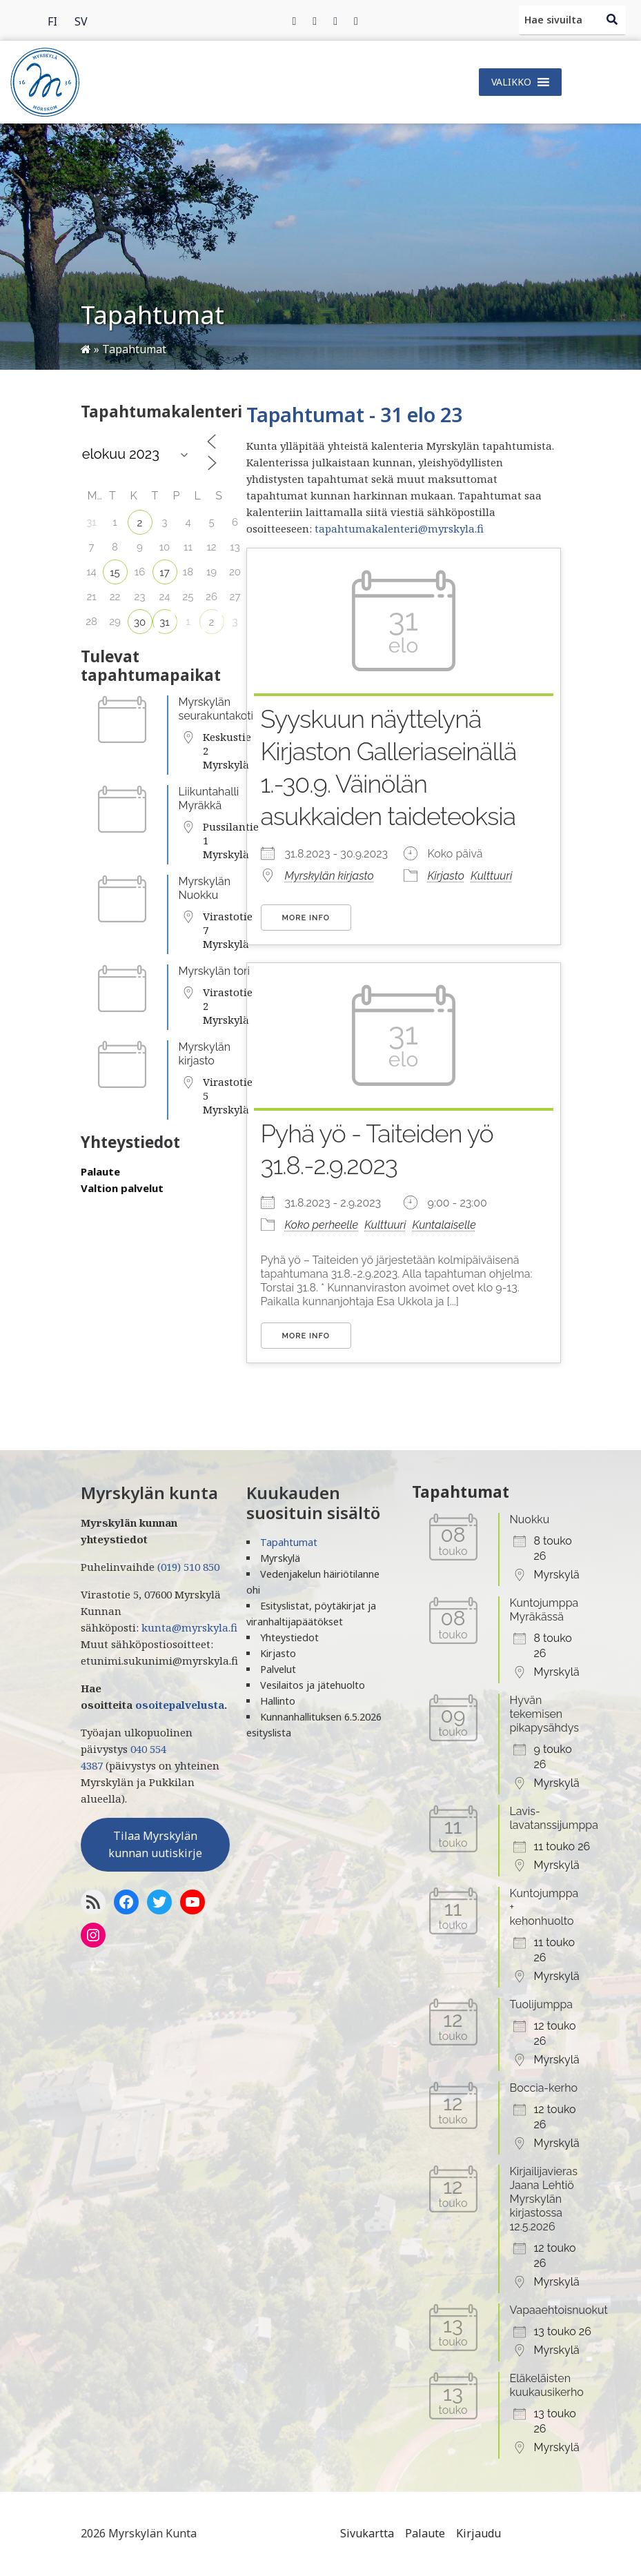 The height and width of the screenshot is (2576, 641). What do you see at coordinates (491, 875) in the screenshot?
I see `Kulttuuri` at bounding box center [491, 875].